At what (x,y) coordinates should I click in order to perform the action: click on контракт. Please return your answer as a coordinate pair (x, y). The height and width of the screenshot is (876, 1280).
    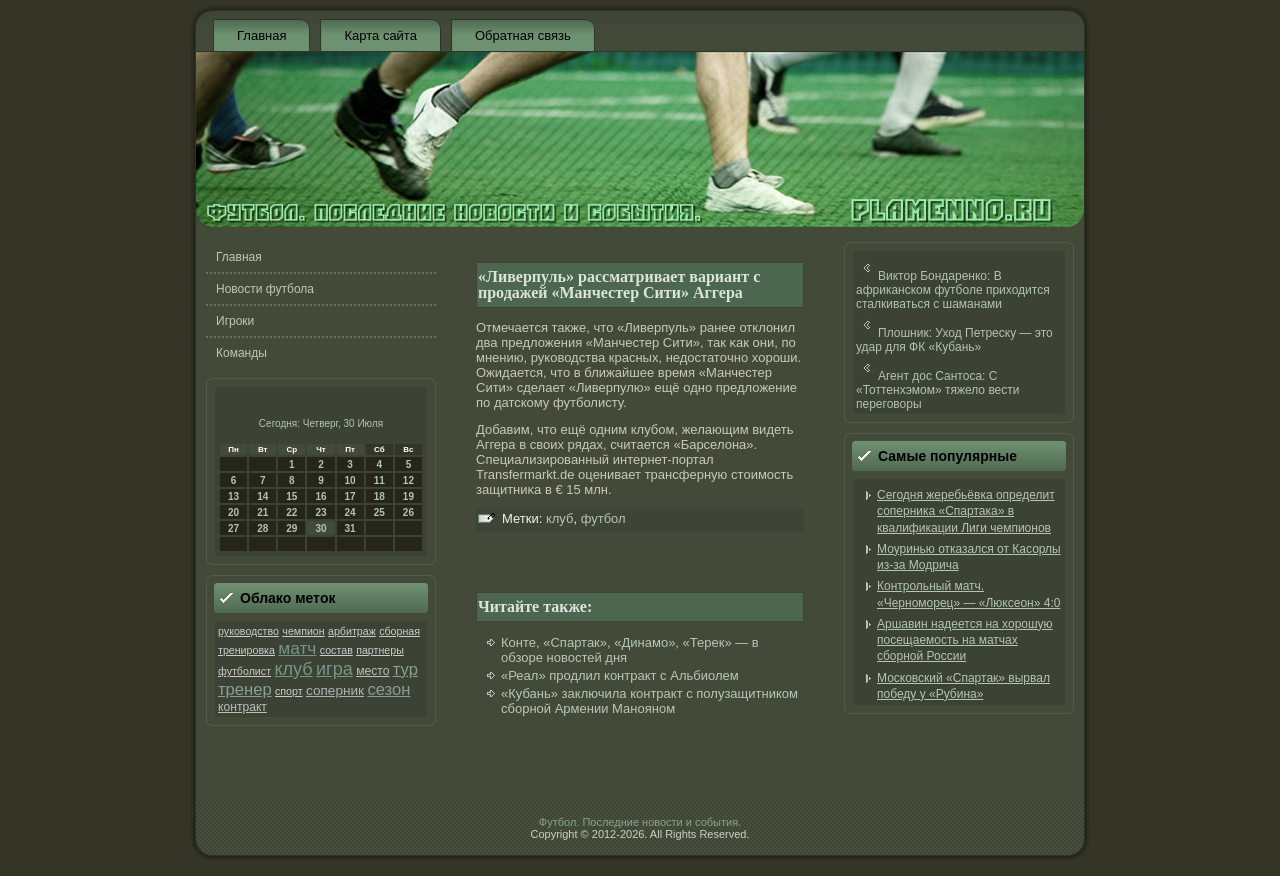
    Looking at the image, I should click on (242, 707).